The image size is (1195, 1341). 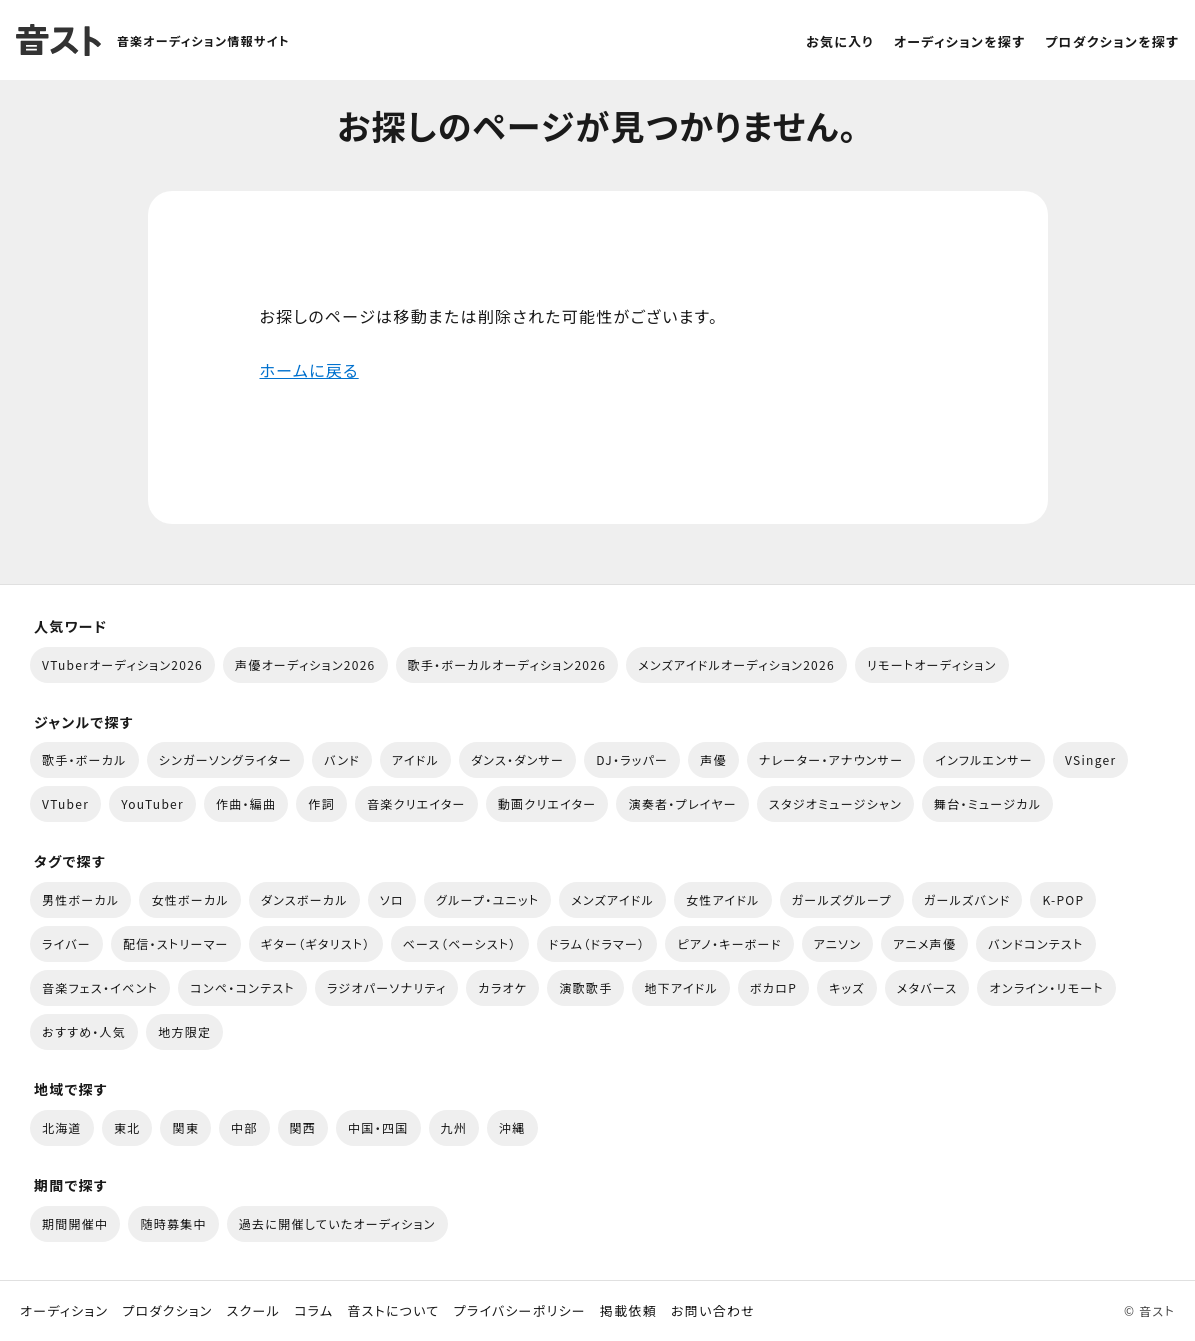 What do you see at coordinates (321, 803) in the screenshot?
I see `作詞` at bounding box center [321, 803].